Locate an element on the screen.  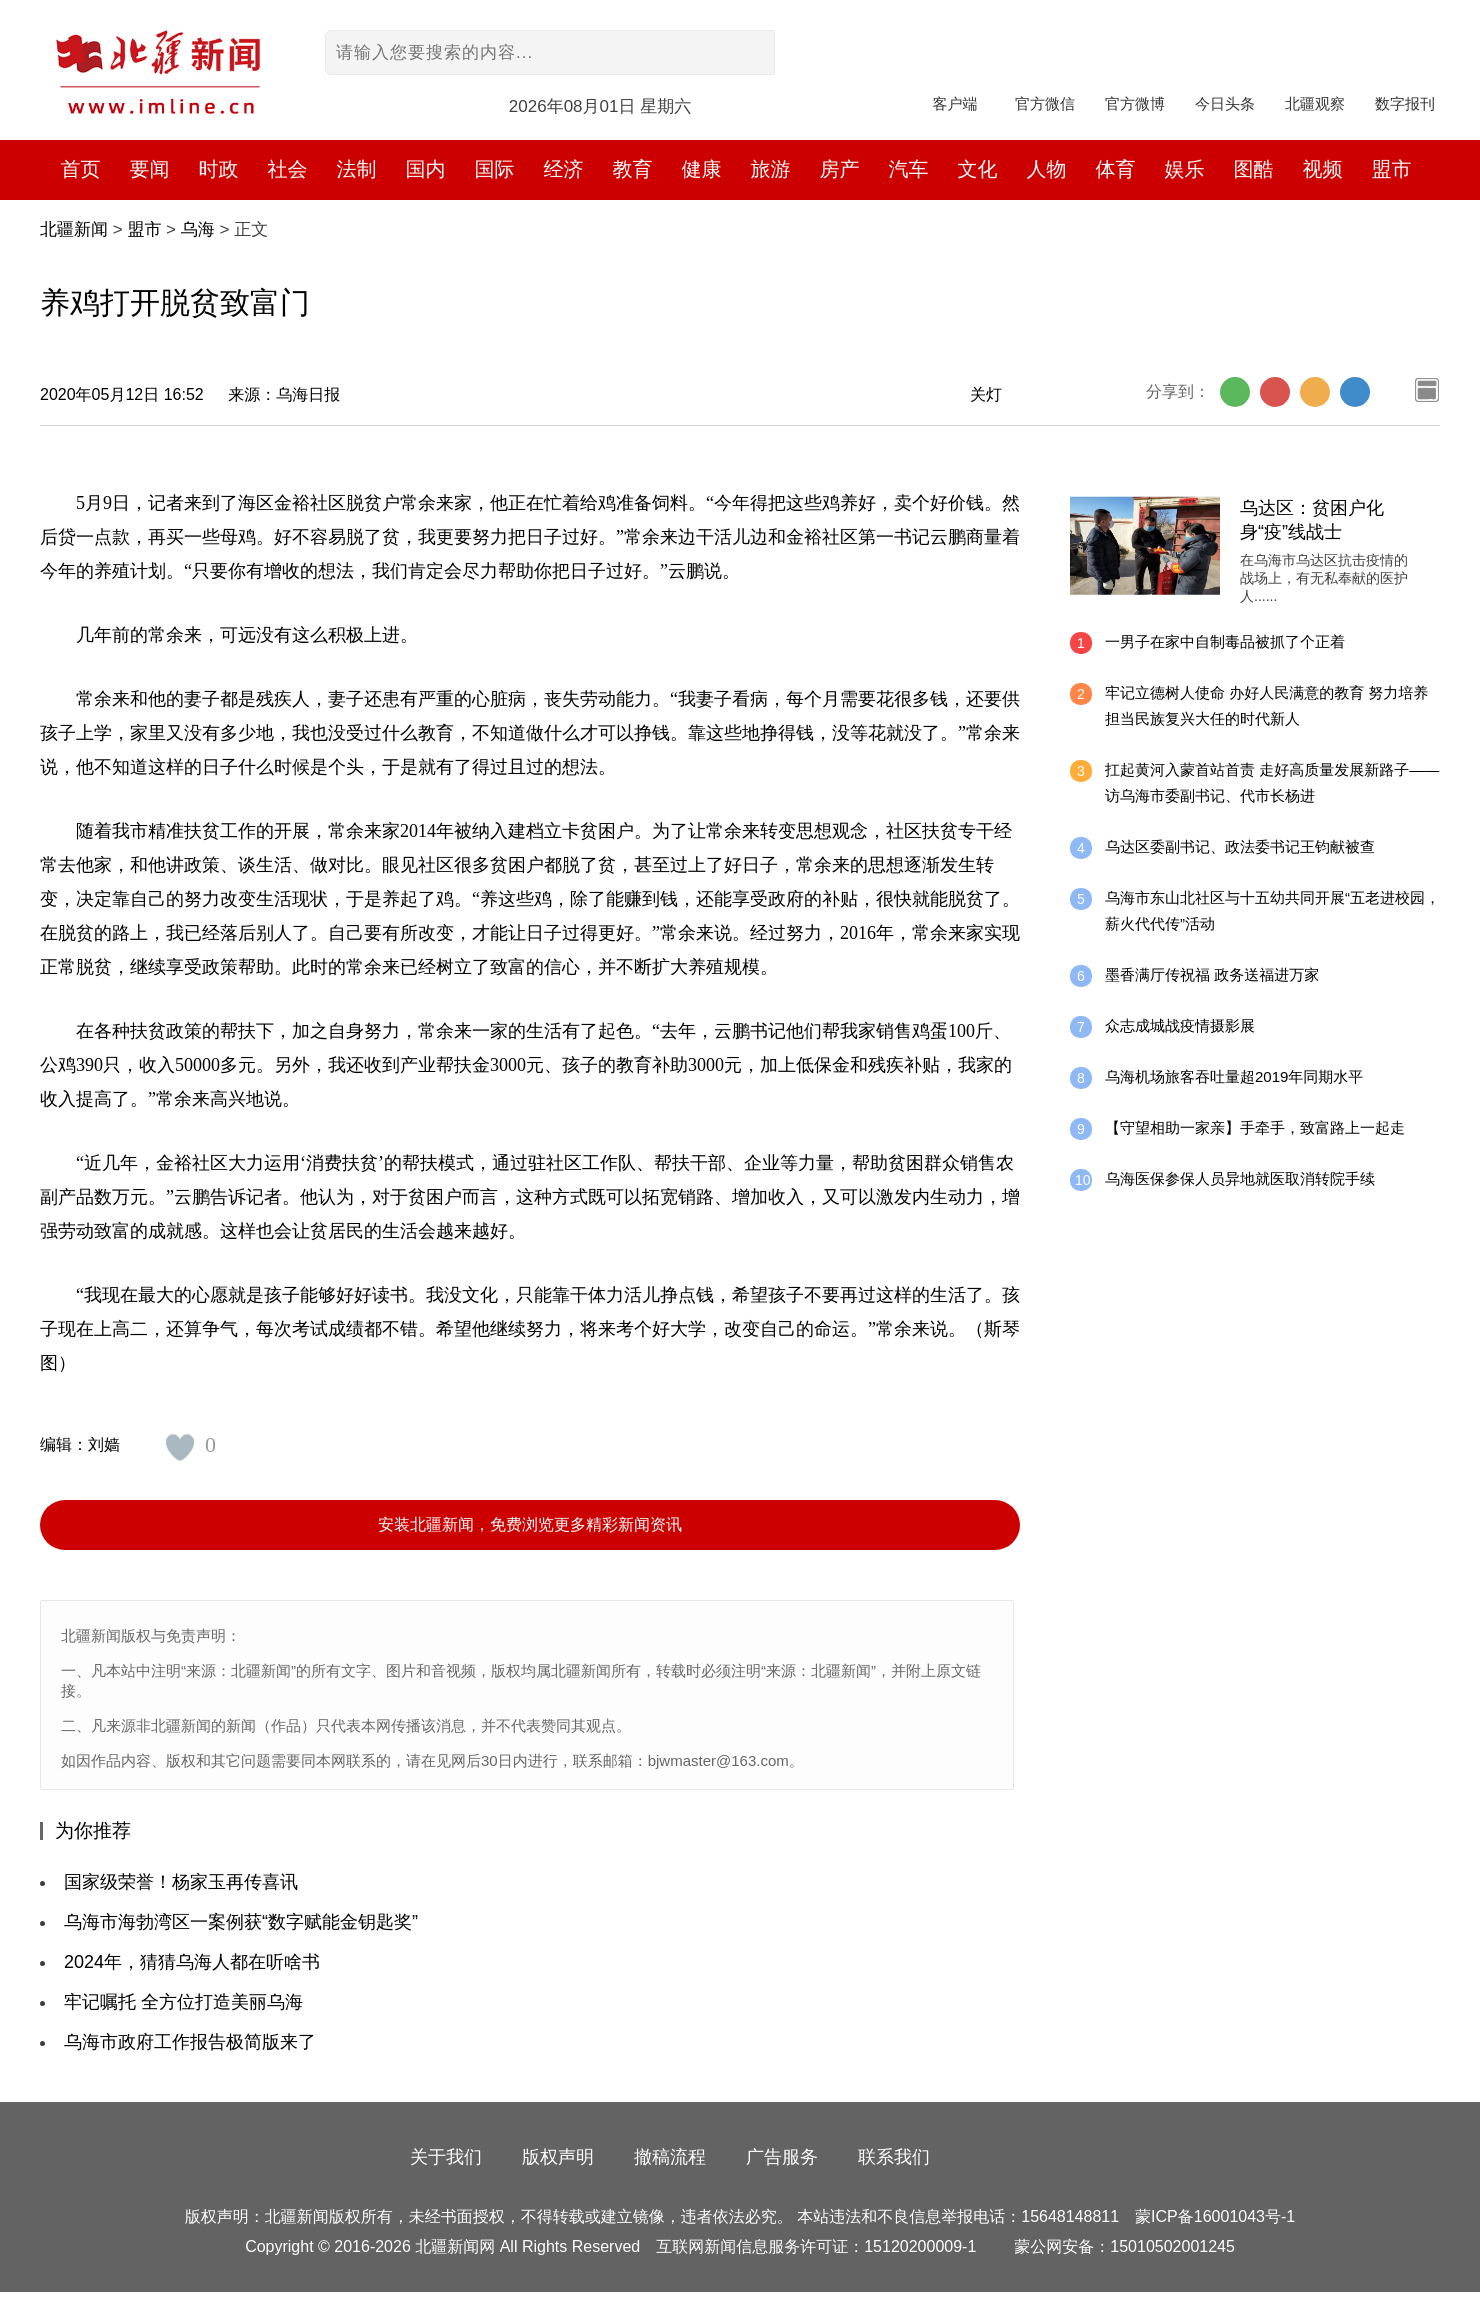
乌海 is located at coordinates (198, 229).